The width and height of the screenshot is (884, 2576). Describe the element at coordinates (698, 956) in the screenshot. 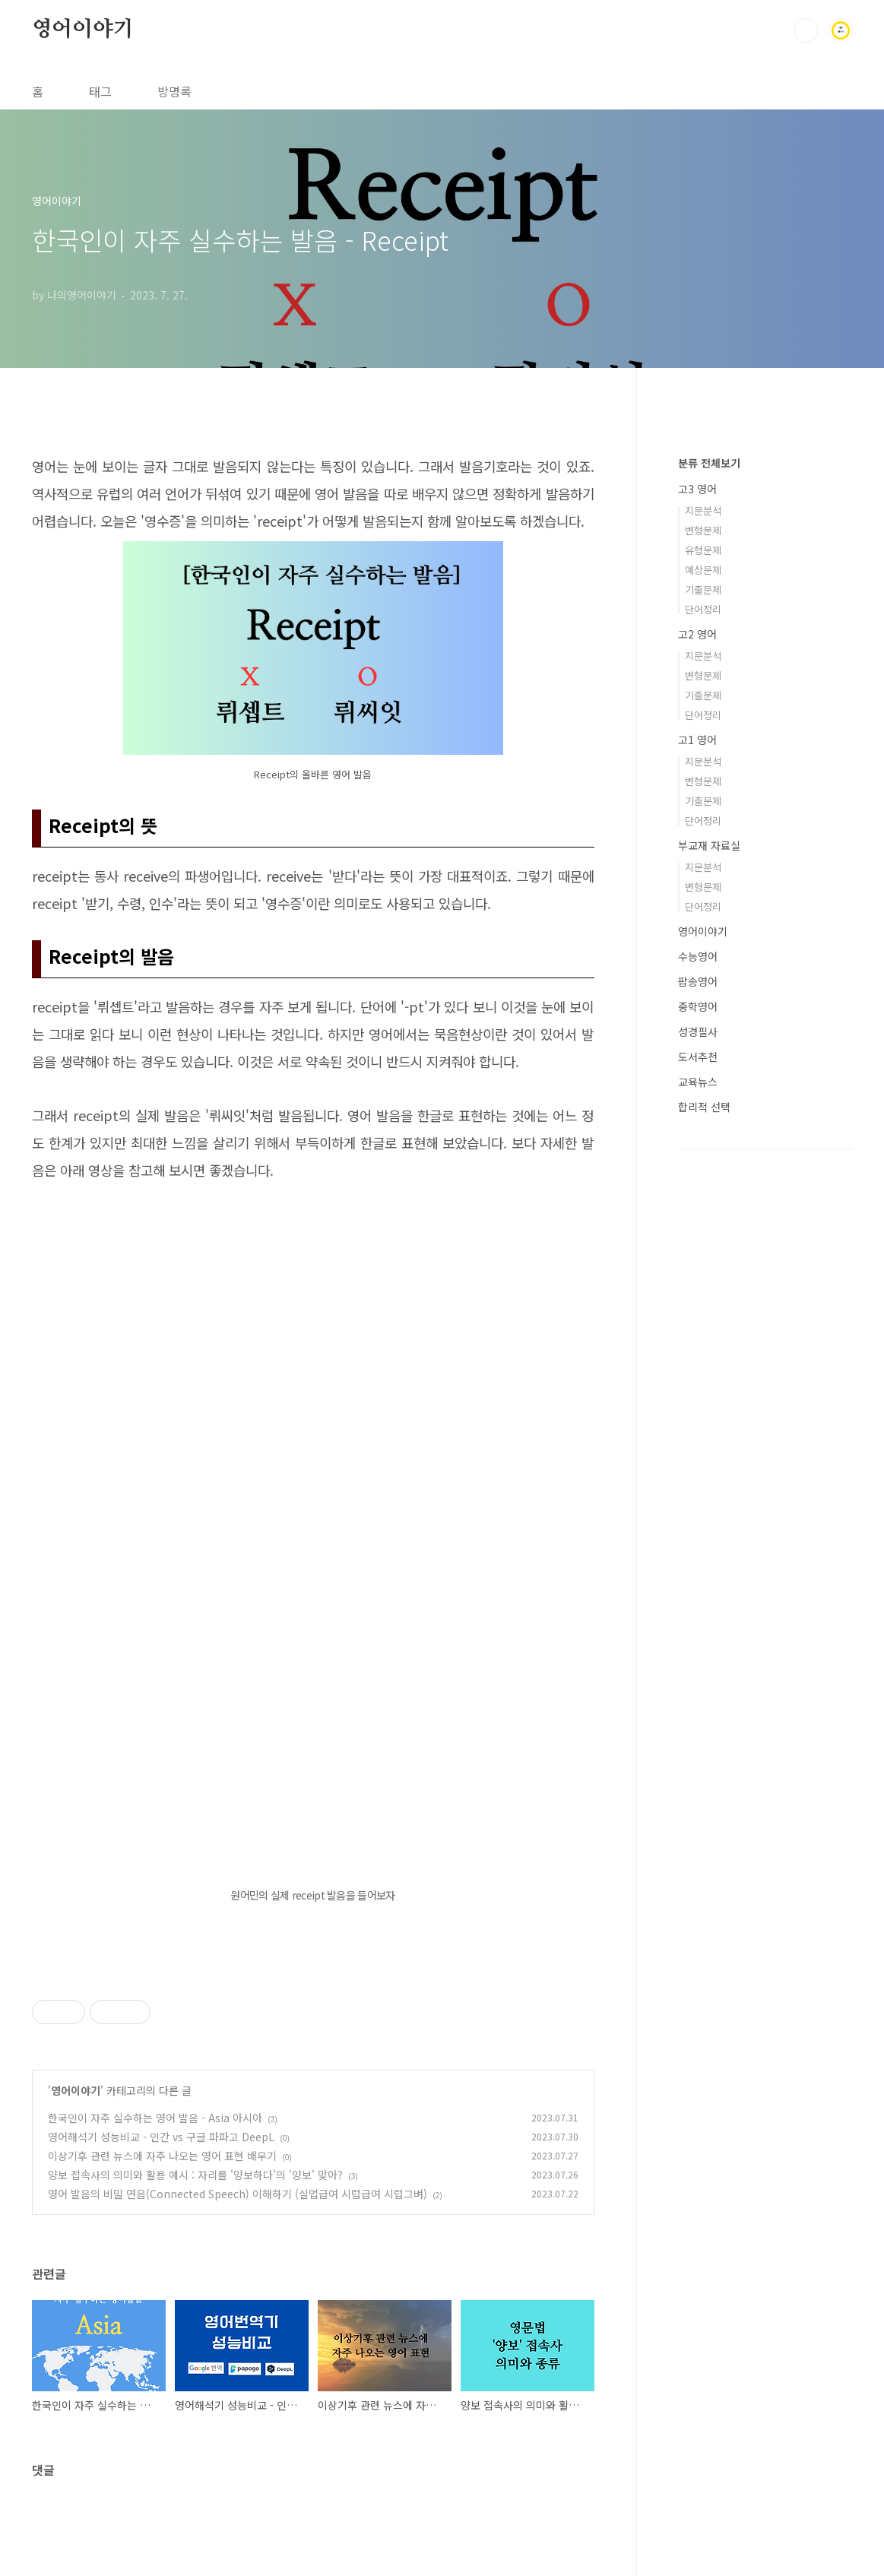

I see `수능영어` at that location.